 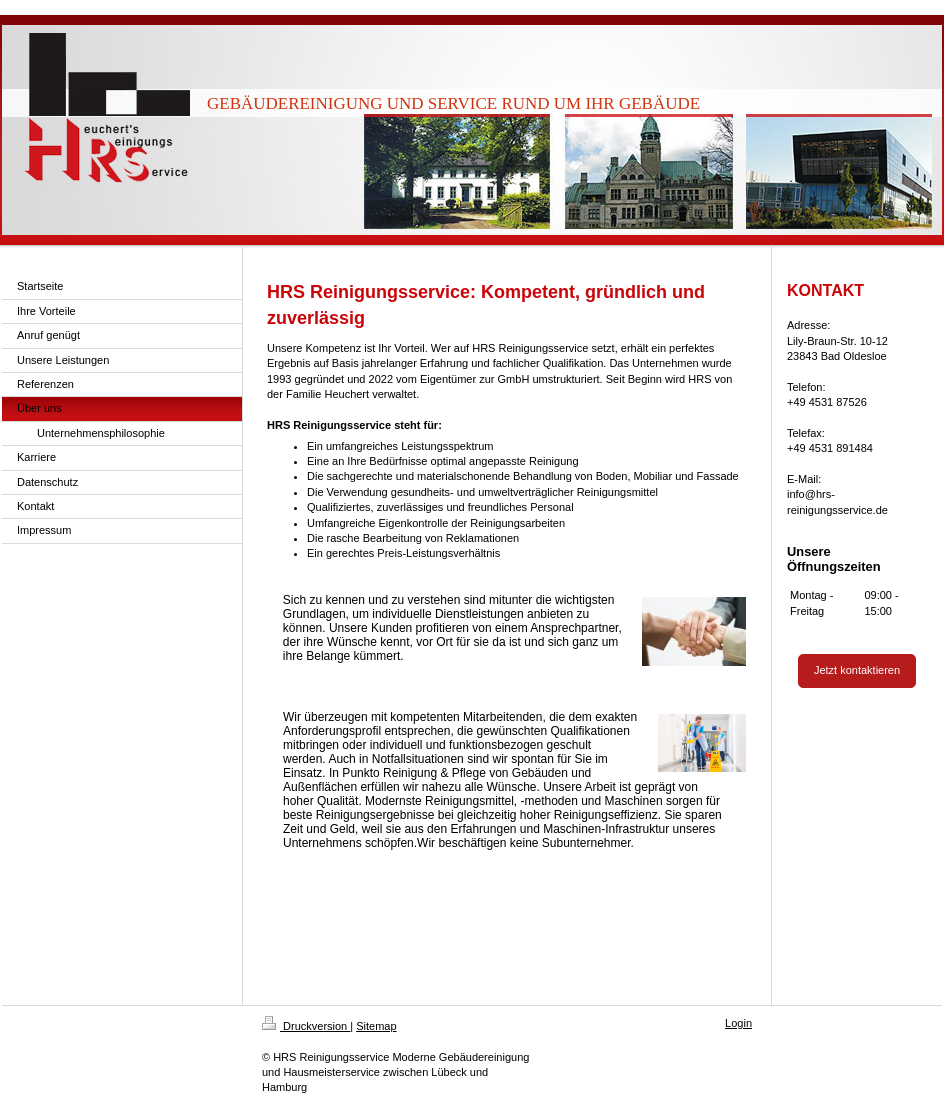 I want to click on Login, so click(x=738, y=1023).